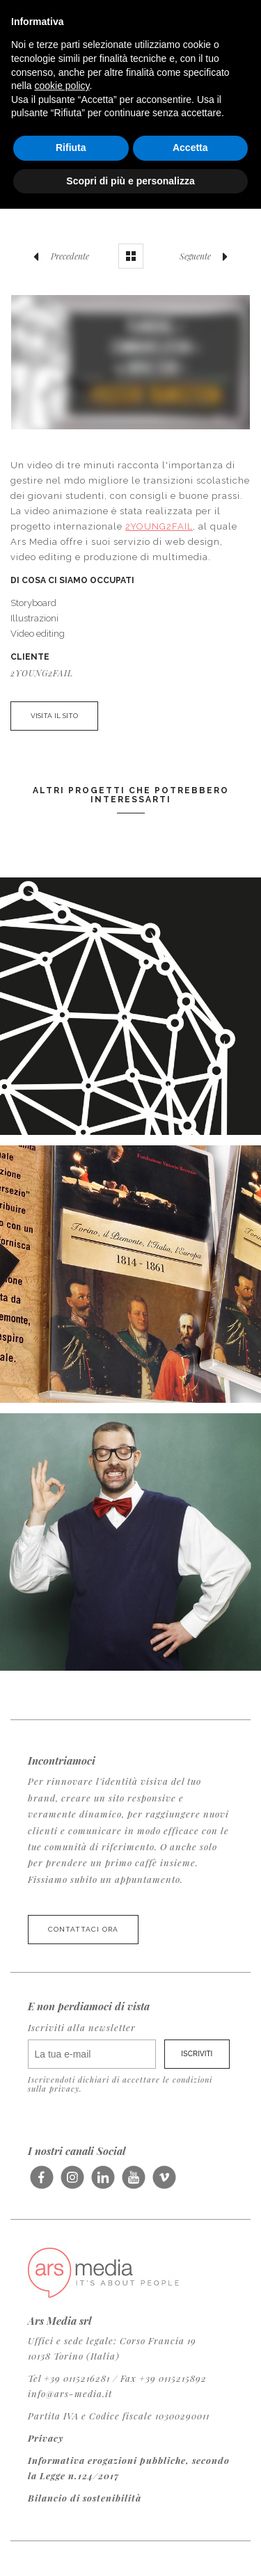 The height and width of the screenshot is (2576, 261). Describe the element at coordinates (57, 256) in the screenshot. I see `Precedente` at that location.